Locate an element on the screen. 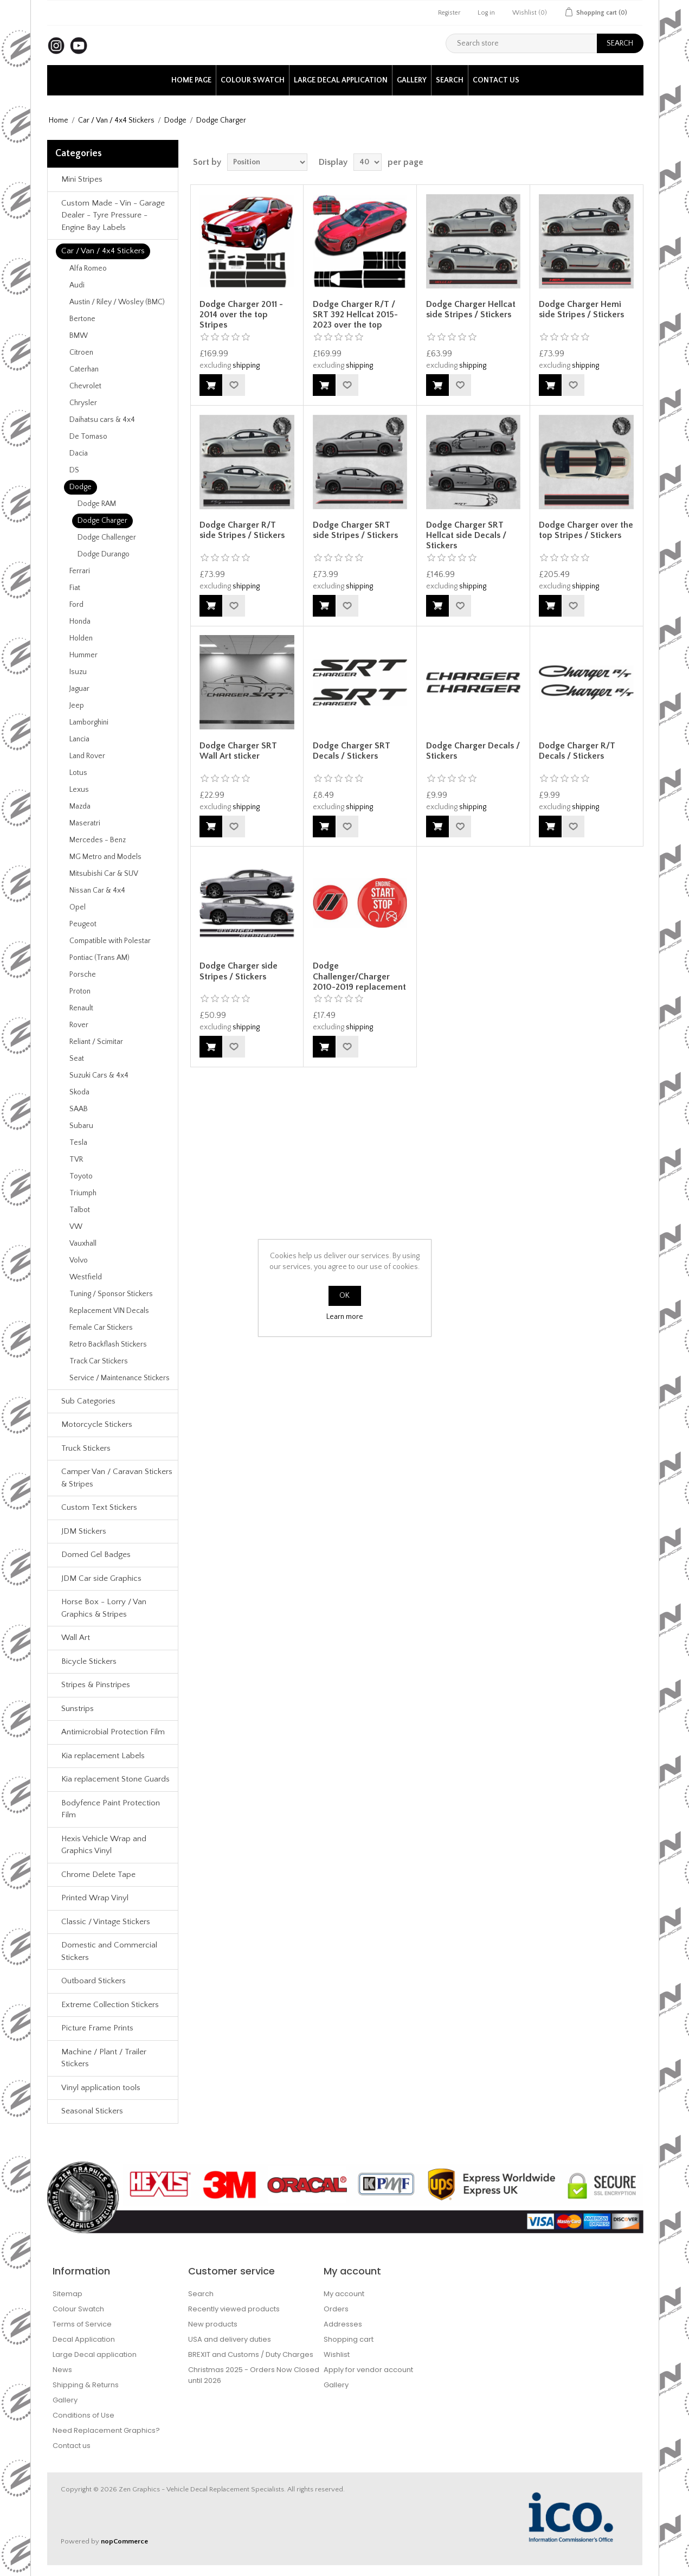 Image resolution: width=689 pixels, height=2576 pixels. Dodge Charger SRT Wall Art sticker is located at coordinates (238, 751).